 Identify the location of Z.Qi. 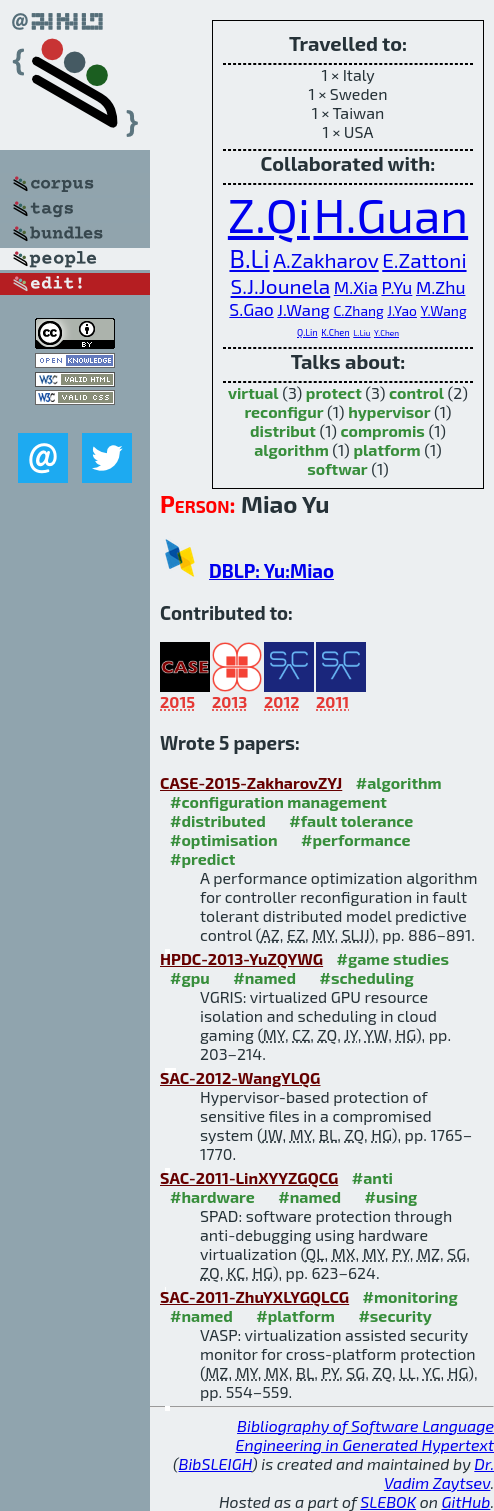
(269, 214).